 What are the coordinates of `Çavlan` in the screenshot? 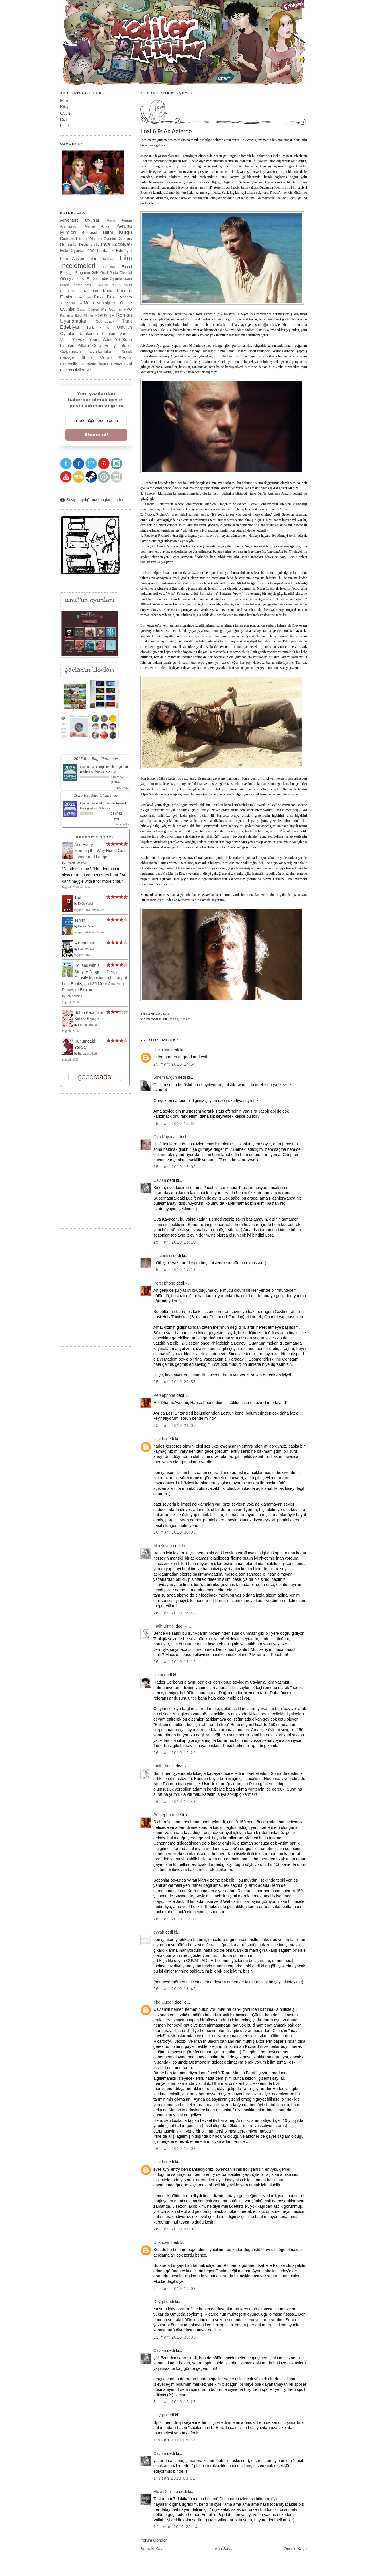 It's located at (162, 1013).